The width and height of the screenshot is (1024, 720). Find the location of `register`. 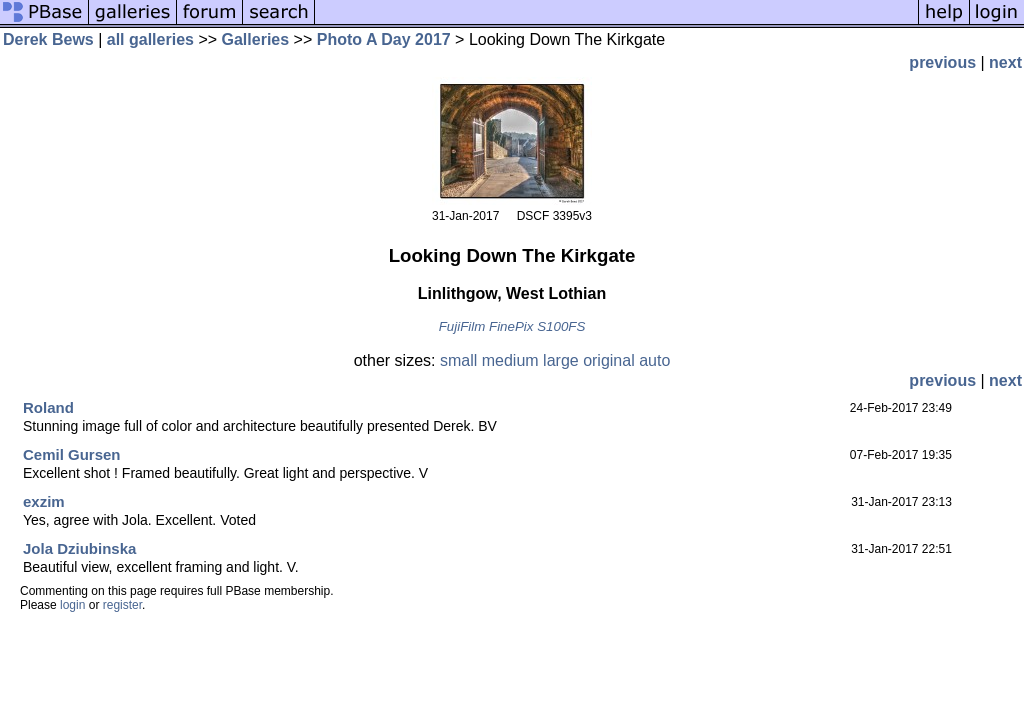

register is located at coordinates (122, 605).